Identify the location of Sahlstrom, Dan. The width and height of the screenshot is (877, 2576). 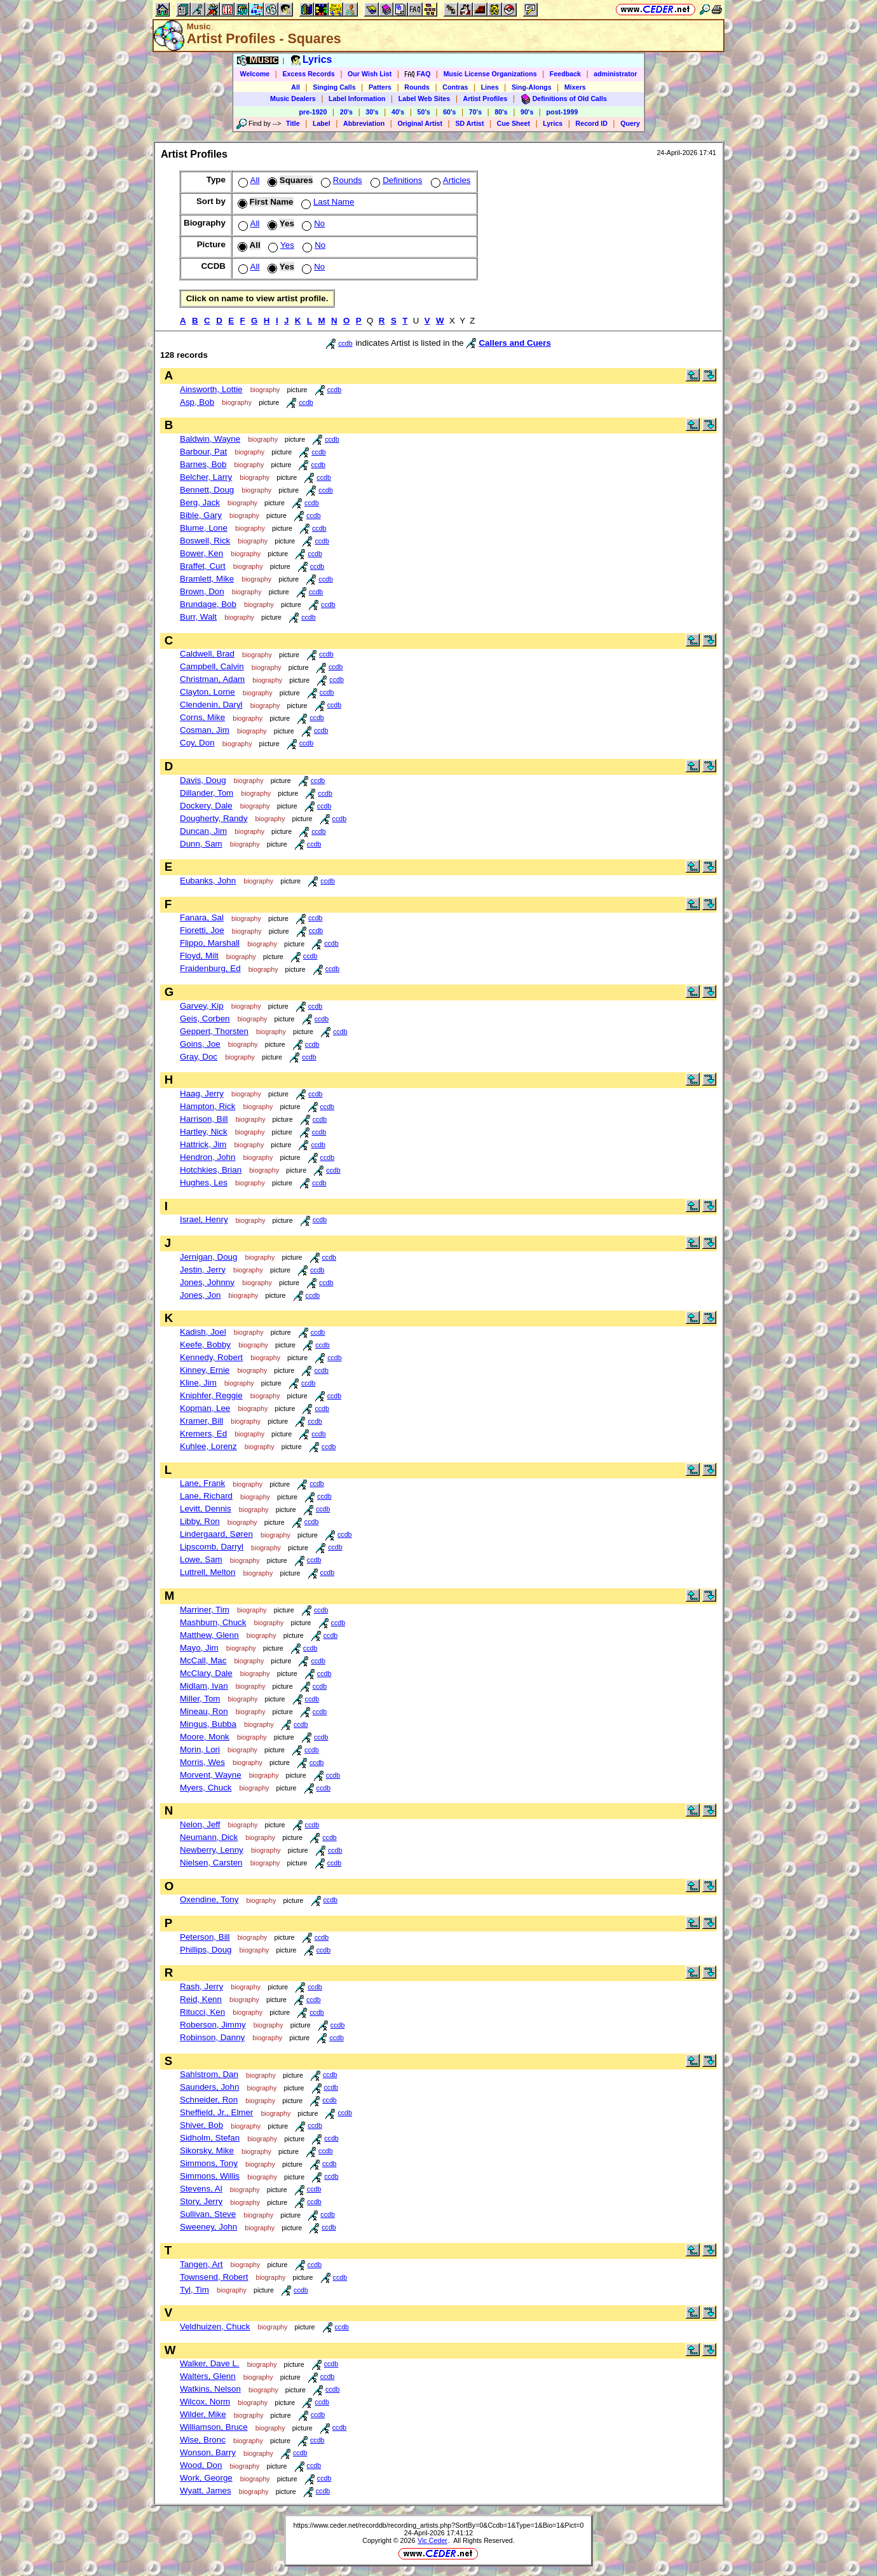
(209, 2074).